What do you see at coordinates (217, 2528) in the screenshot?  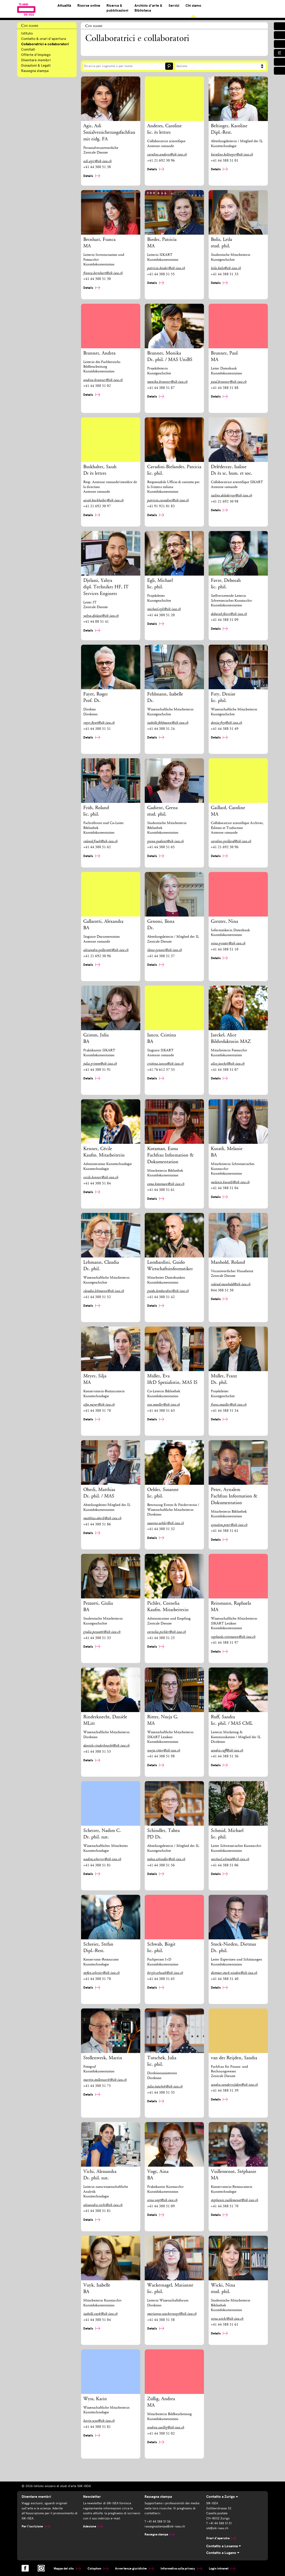 I see `sik@sik-isea.ch` at bounding box center [217, 2528].